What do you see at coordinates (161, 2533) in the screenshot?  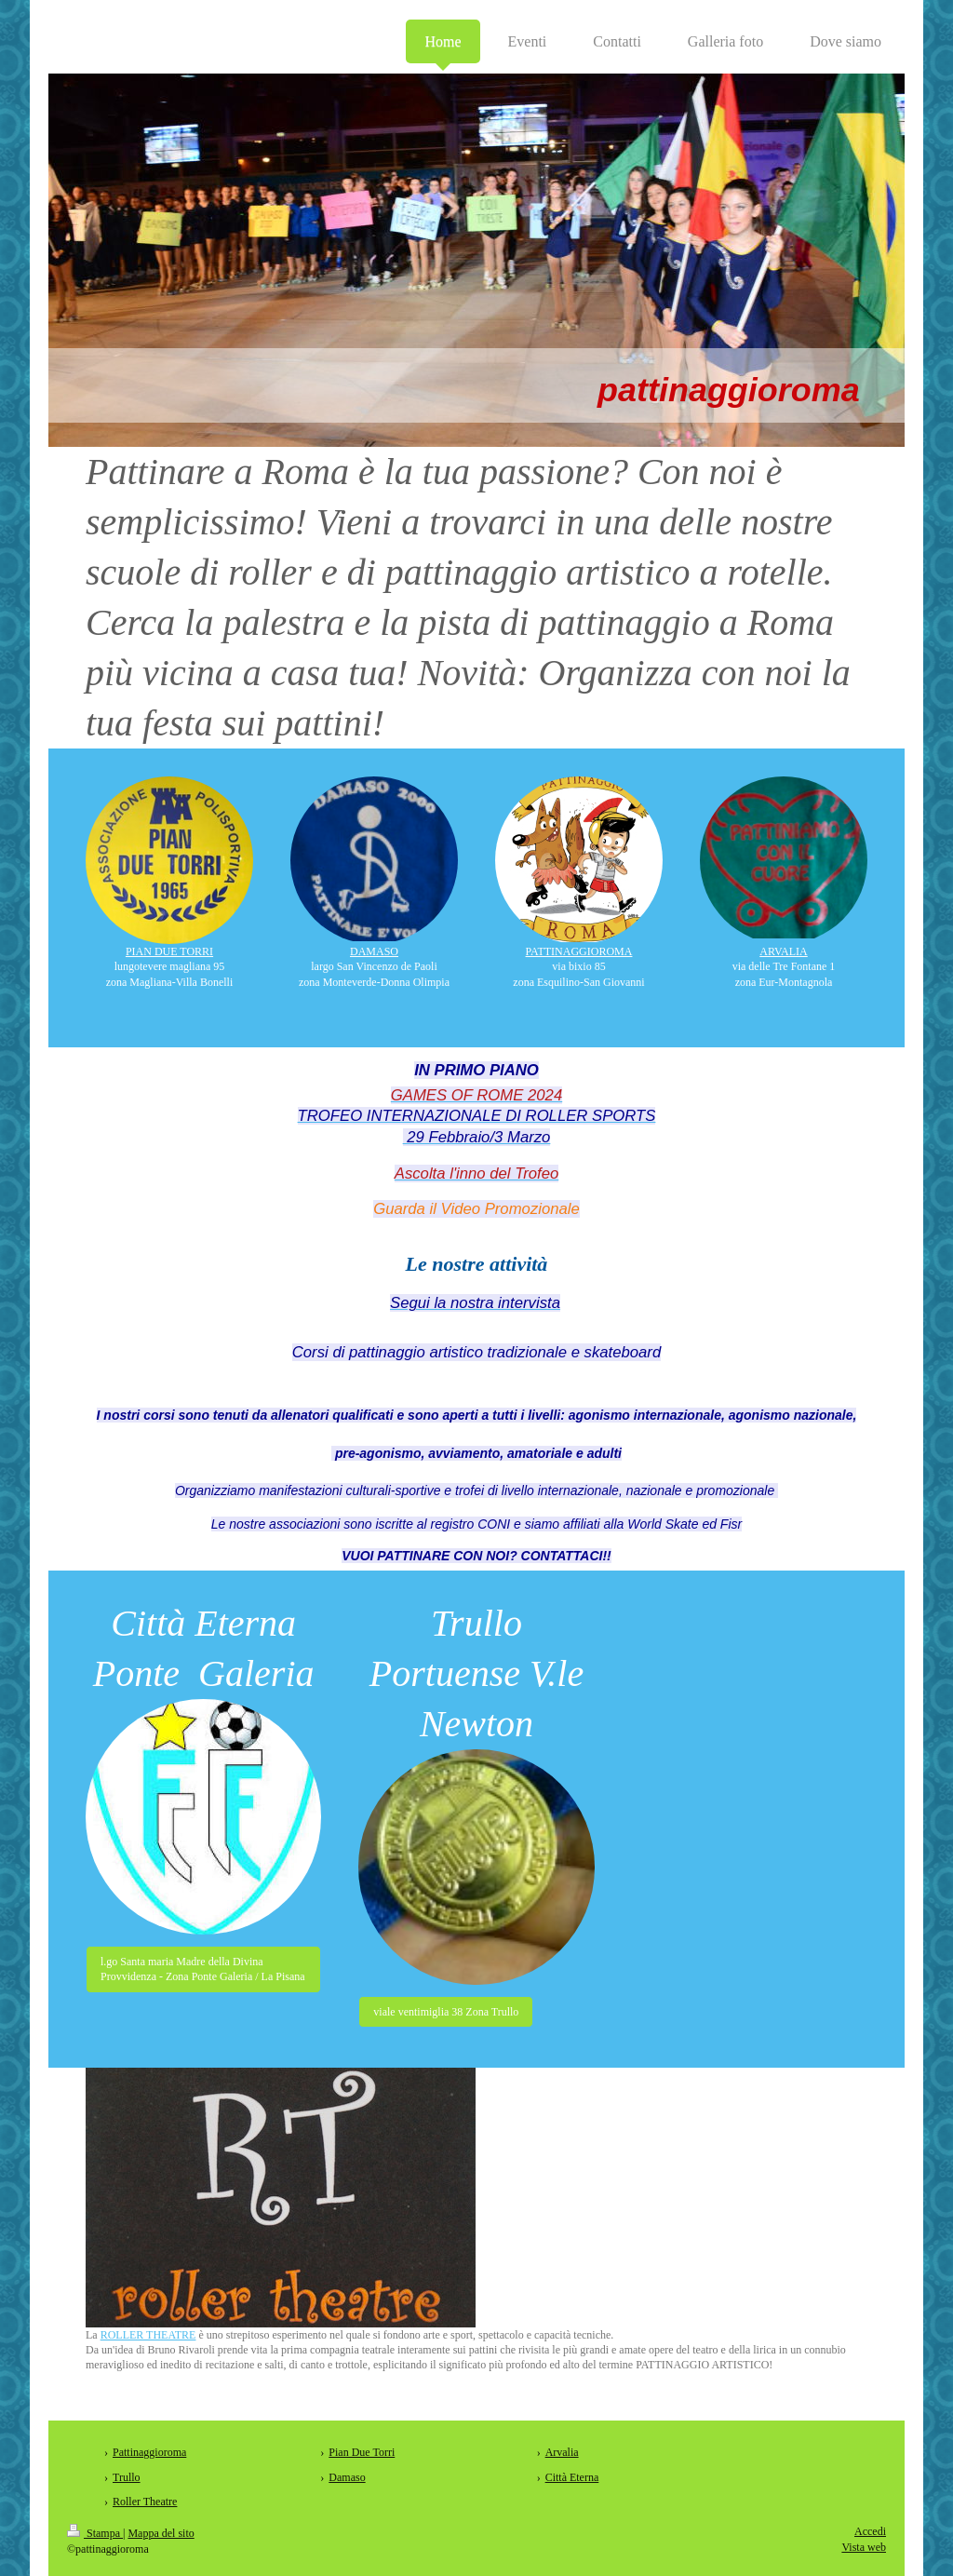 I see `Mappa del sito` at bounding box center [161, 2533].